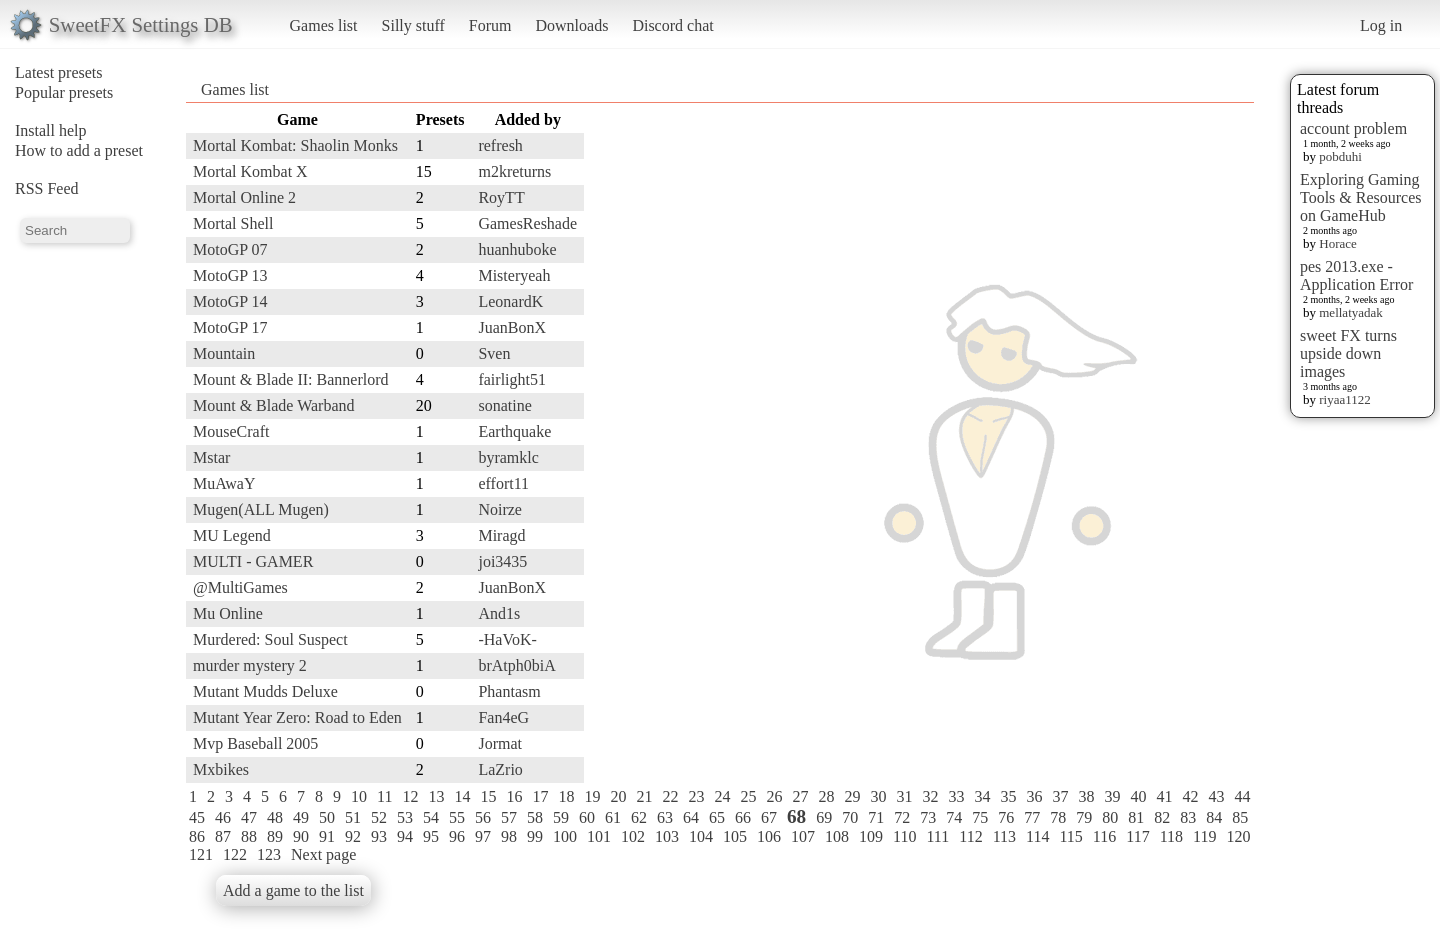 Image resolution: width=1440 pixels, height=946 pixels. Describe the element at coordinates (327, 817) in the screenshot. I see `50` at that location.